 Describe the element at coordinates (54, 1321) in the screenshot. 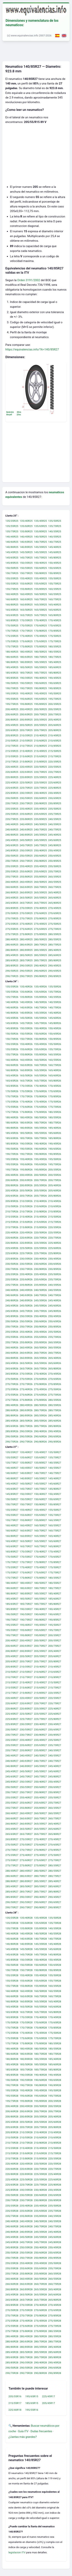

I see `250/65R26` at that location.